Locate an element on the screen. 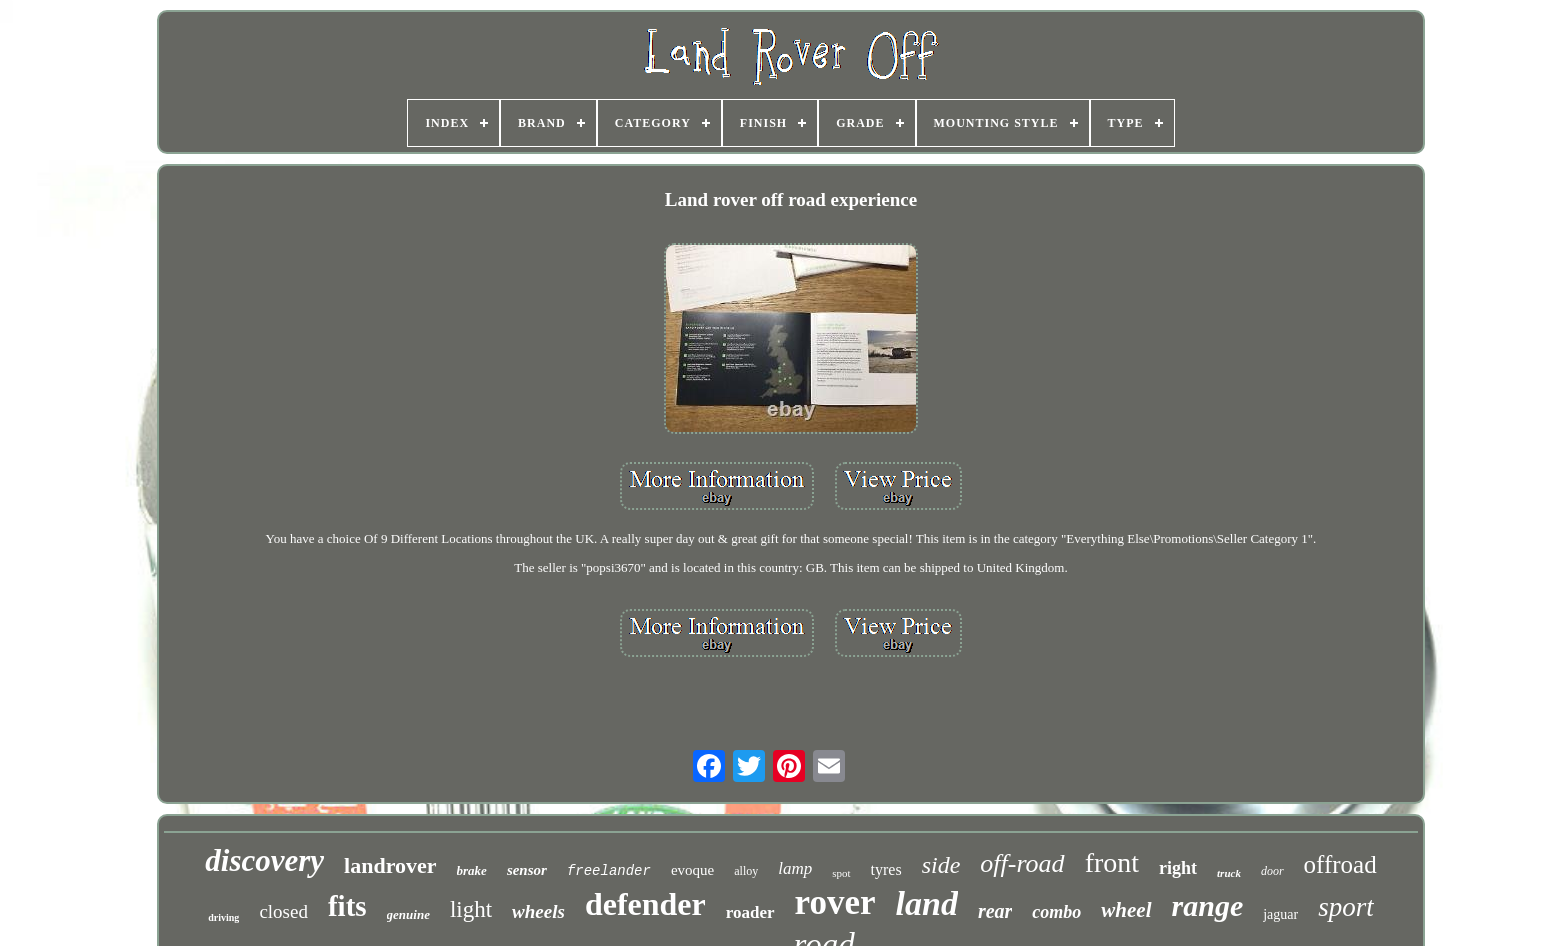 Image resolution: width=1568 pixels, height=946 pixels. roader is located at coordinates (750, 912).